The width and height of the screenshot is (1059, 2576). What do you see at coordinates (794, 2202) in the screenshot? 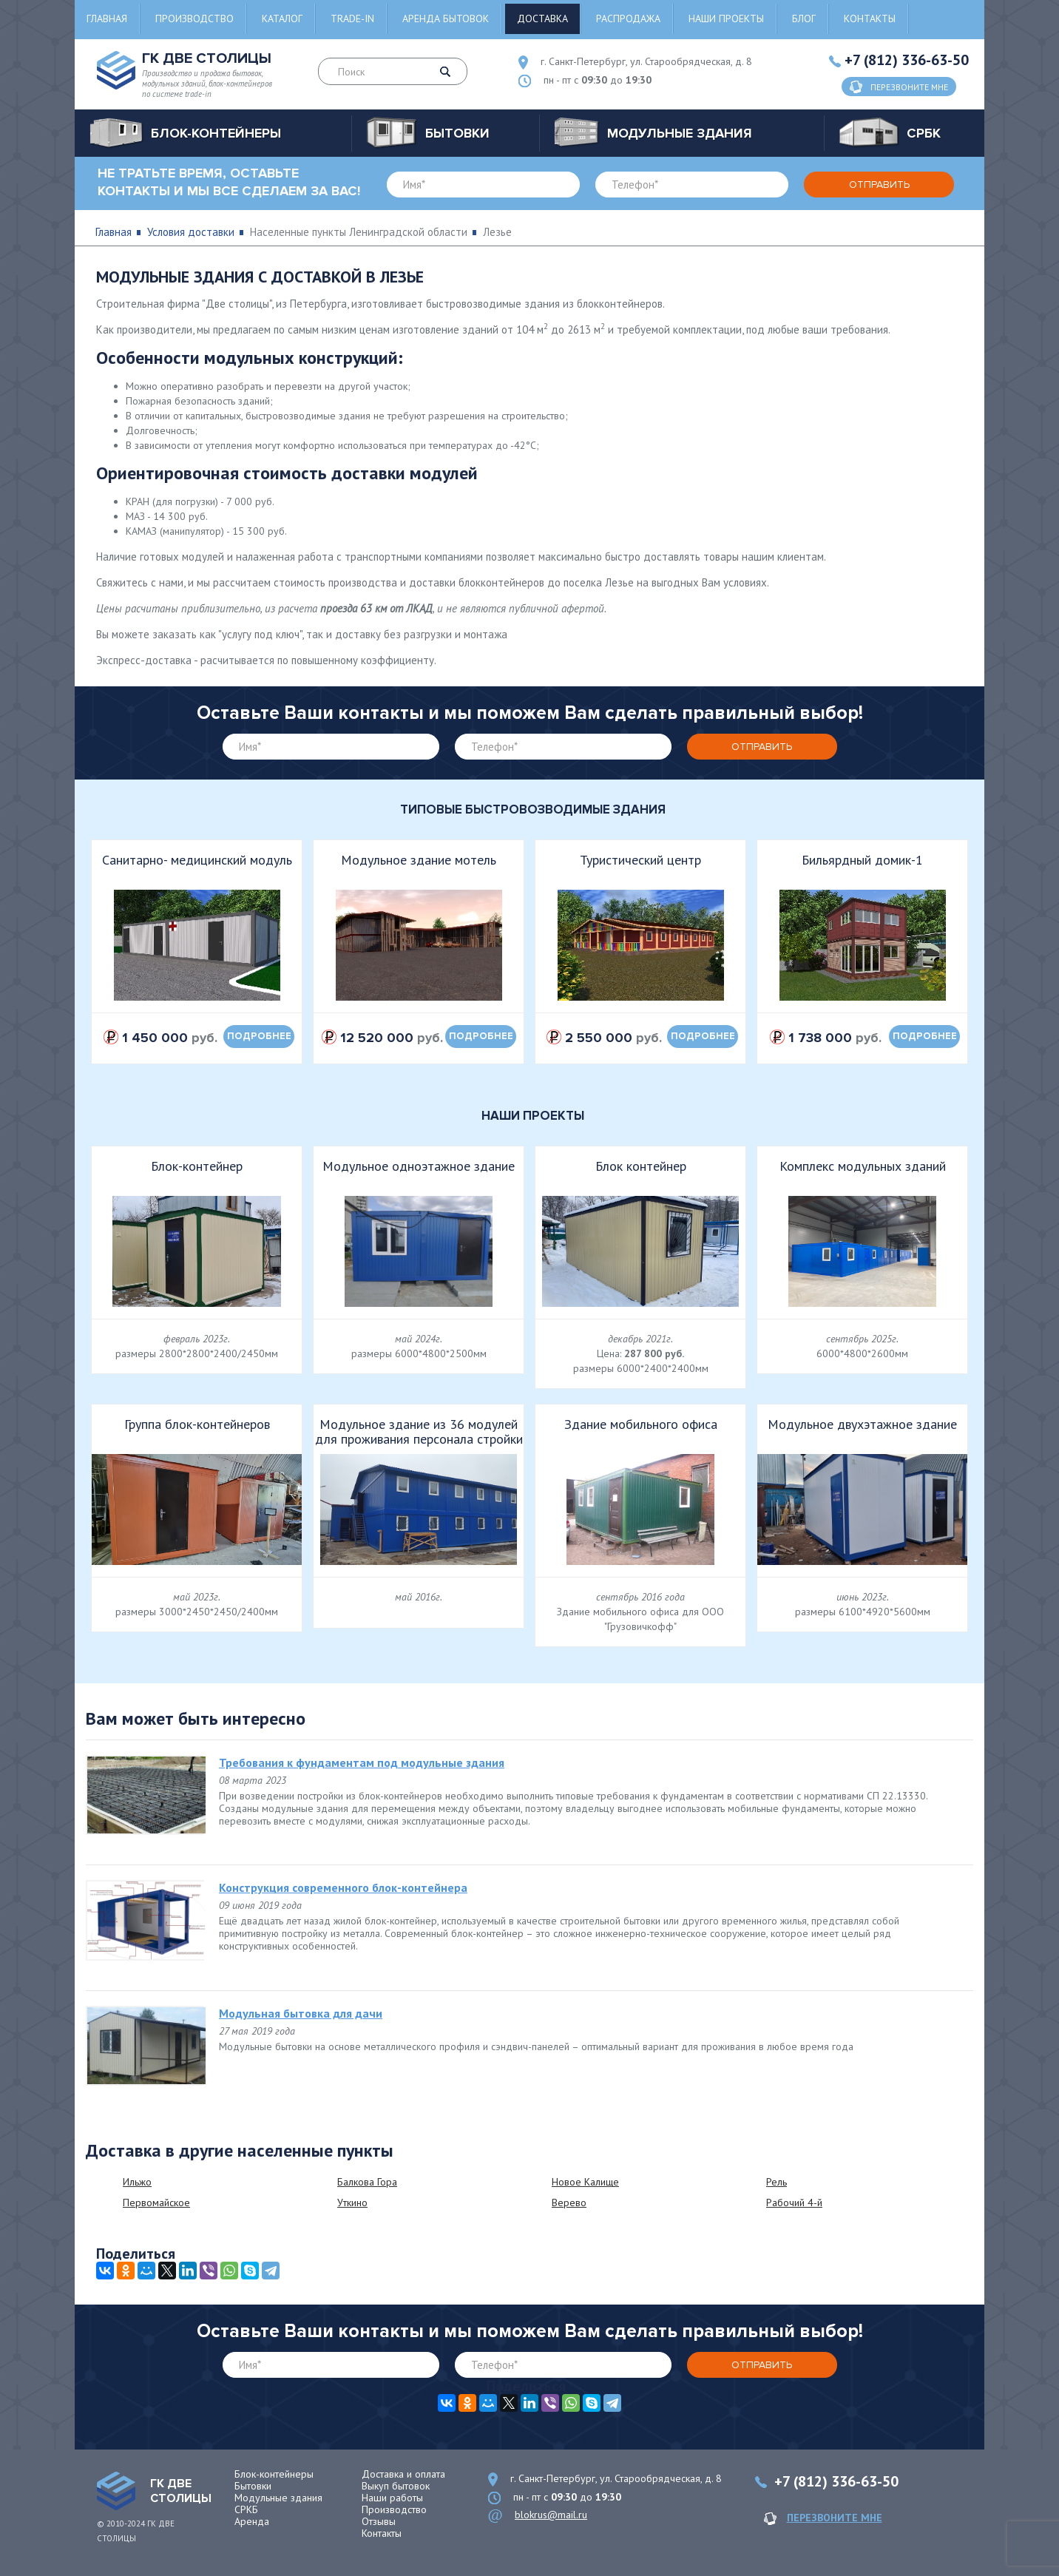
I see `Рабочий 4-й` at bounding box center [794, 2202].